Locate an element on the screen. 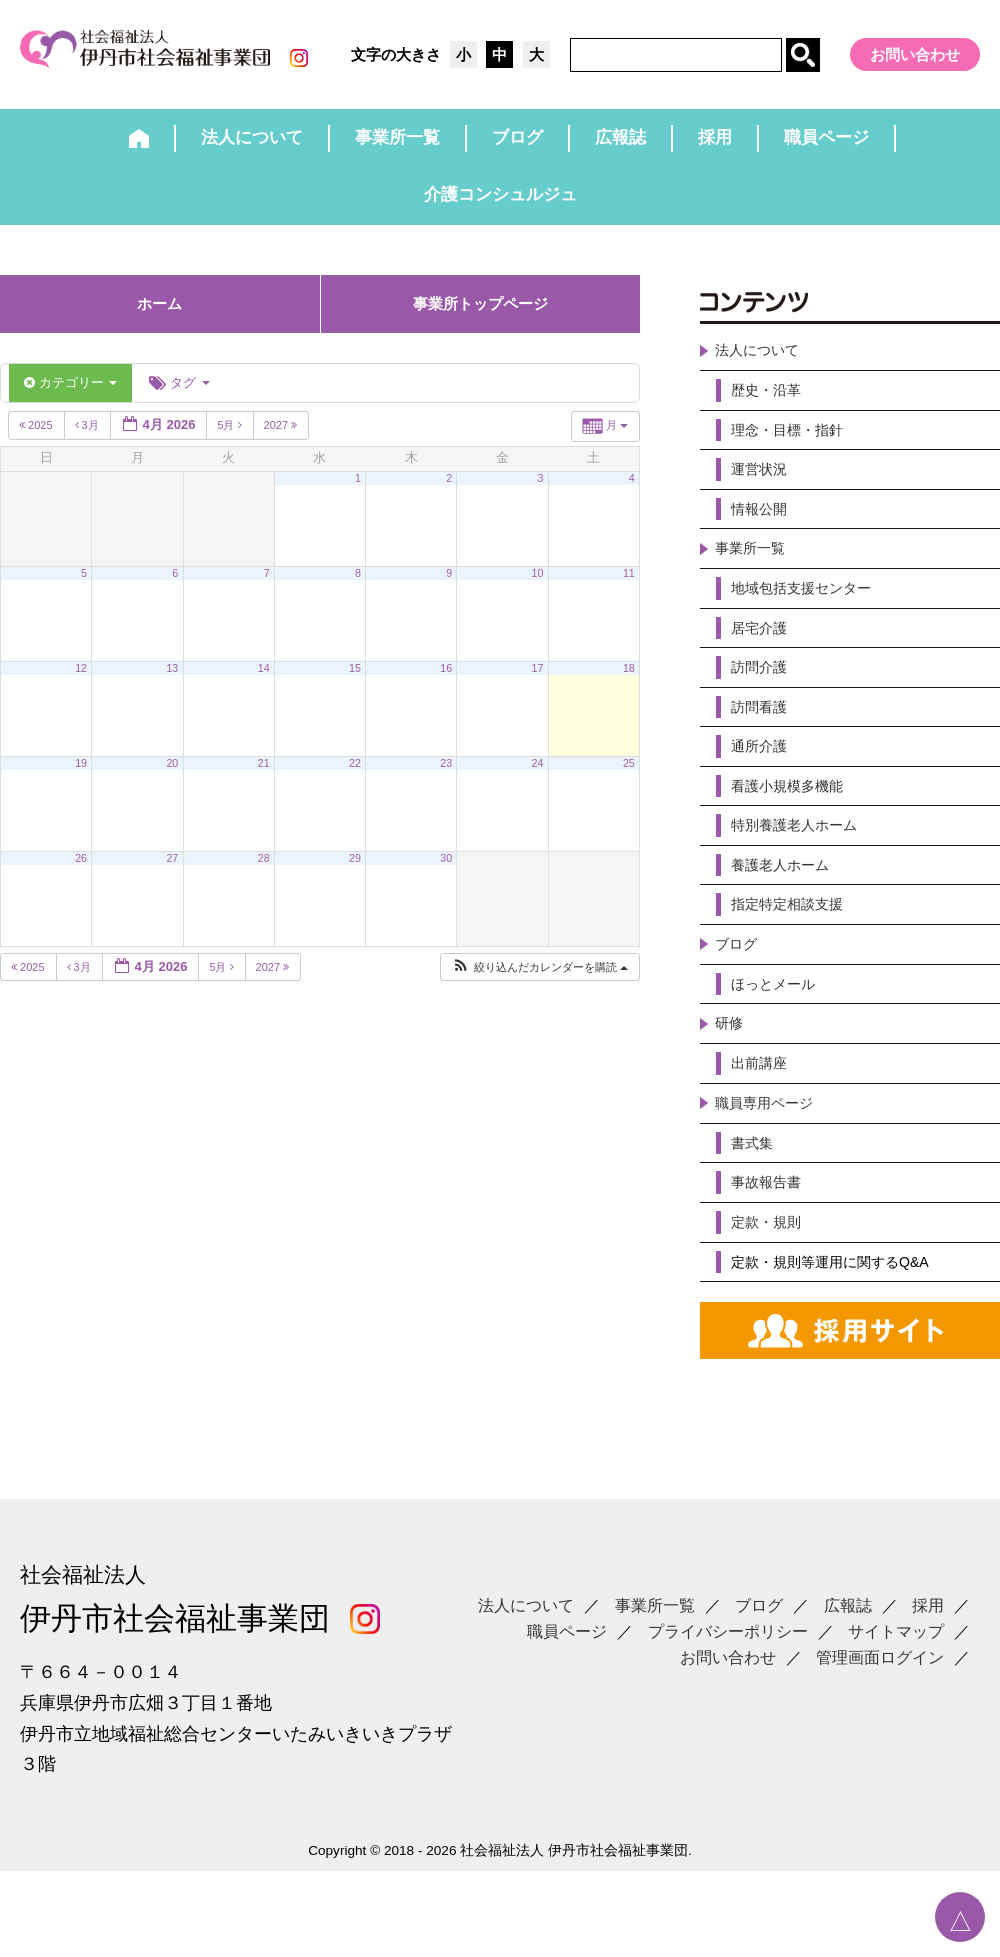 Image resolution: width=1000 pixels, height=1957 pixels. 地域包括支援センター is located at coordinates (811, 623).